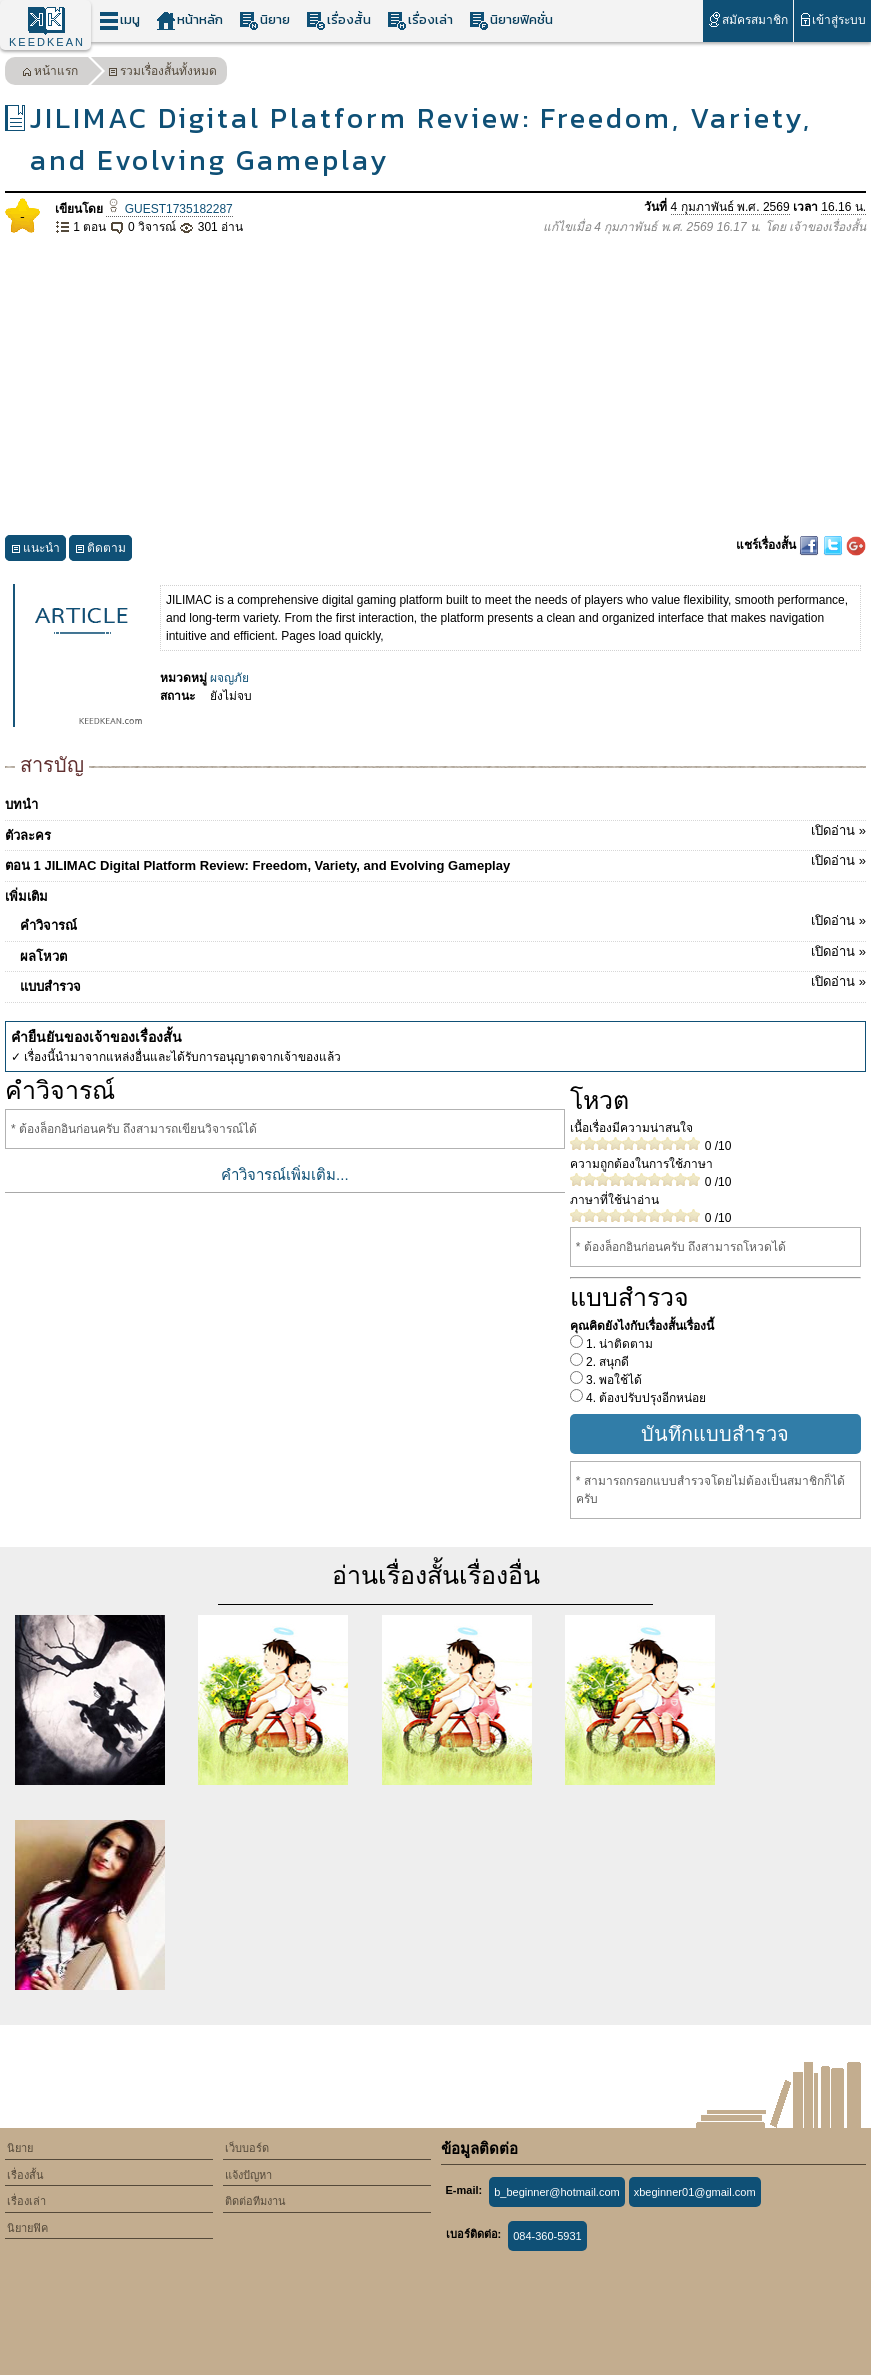 The image size is (871, 2375). I want to click on 2. สนุกดี, so click(606, 1362).